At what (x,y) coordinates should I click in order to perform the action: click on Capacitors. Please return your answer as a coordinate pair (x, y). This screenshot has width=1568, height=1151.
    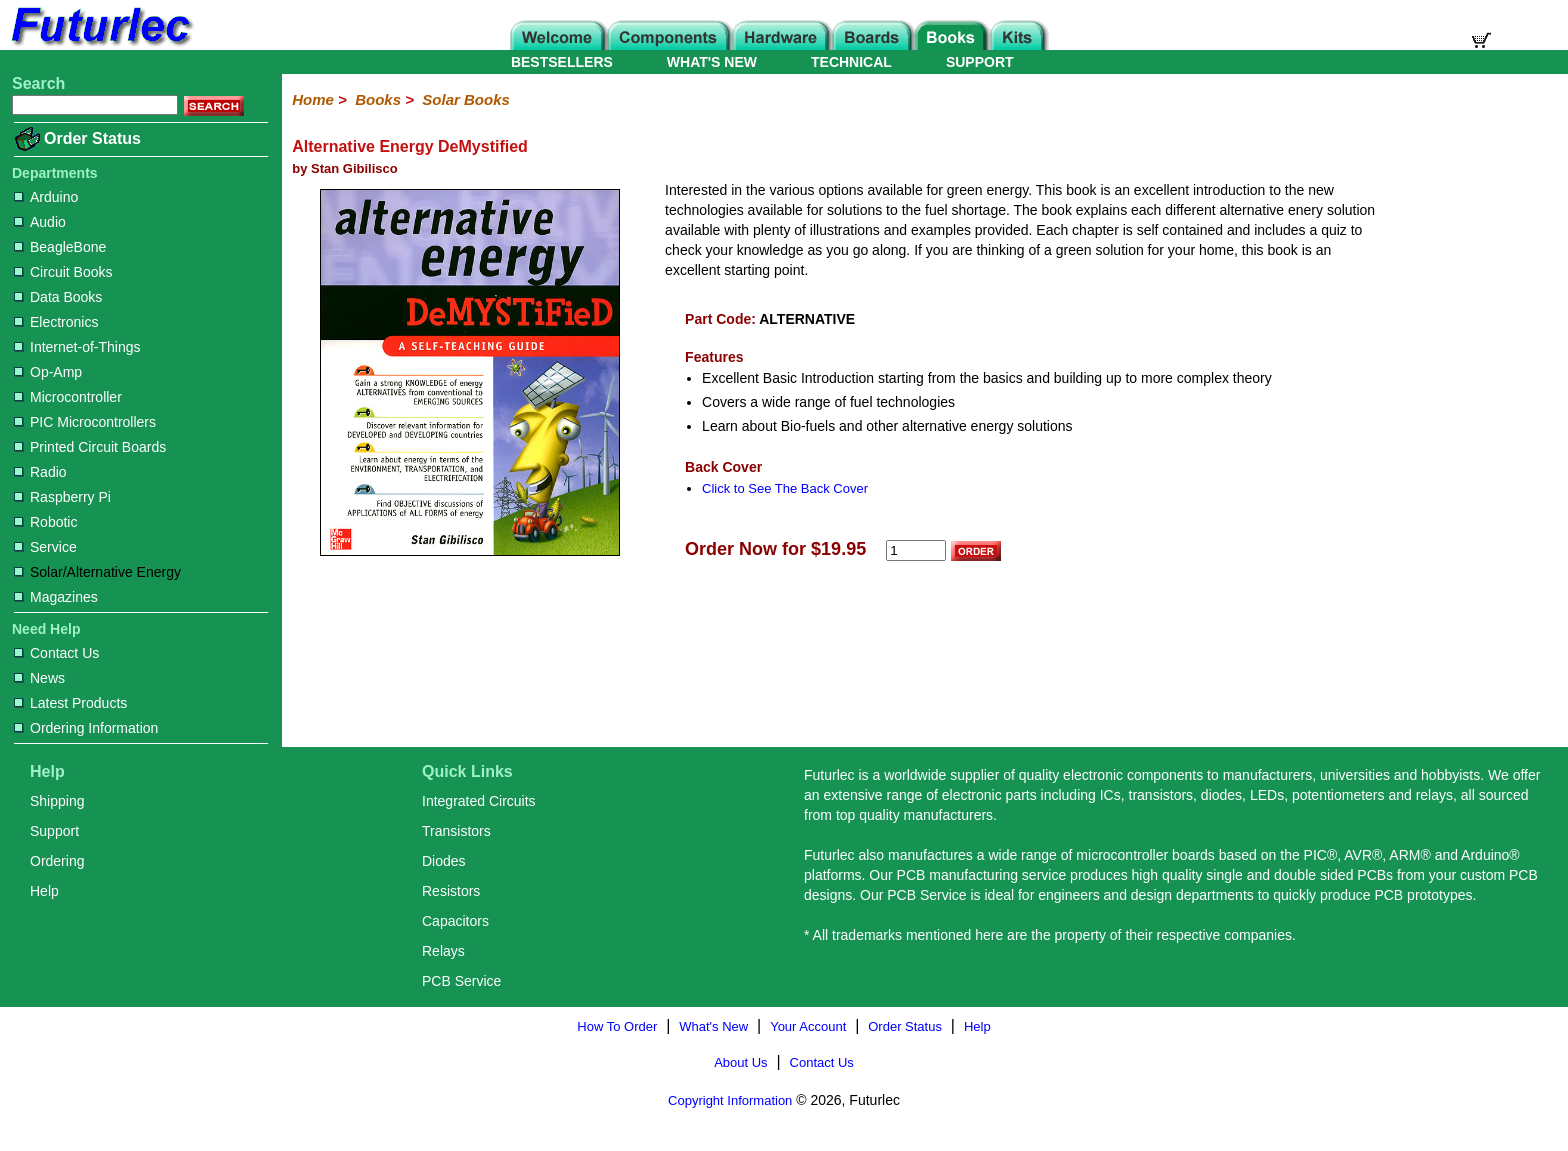
    Looking at the image, I should click on (455, 921).